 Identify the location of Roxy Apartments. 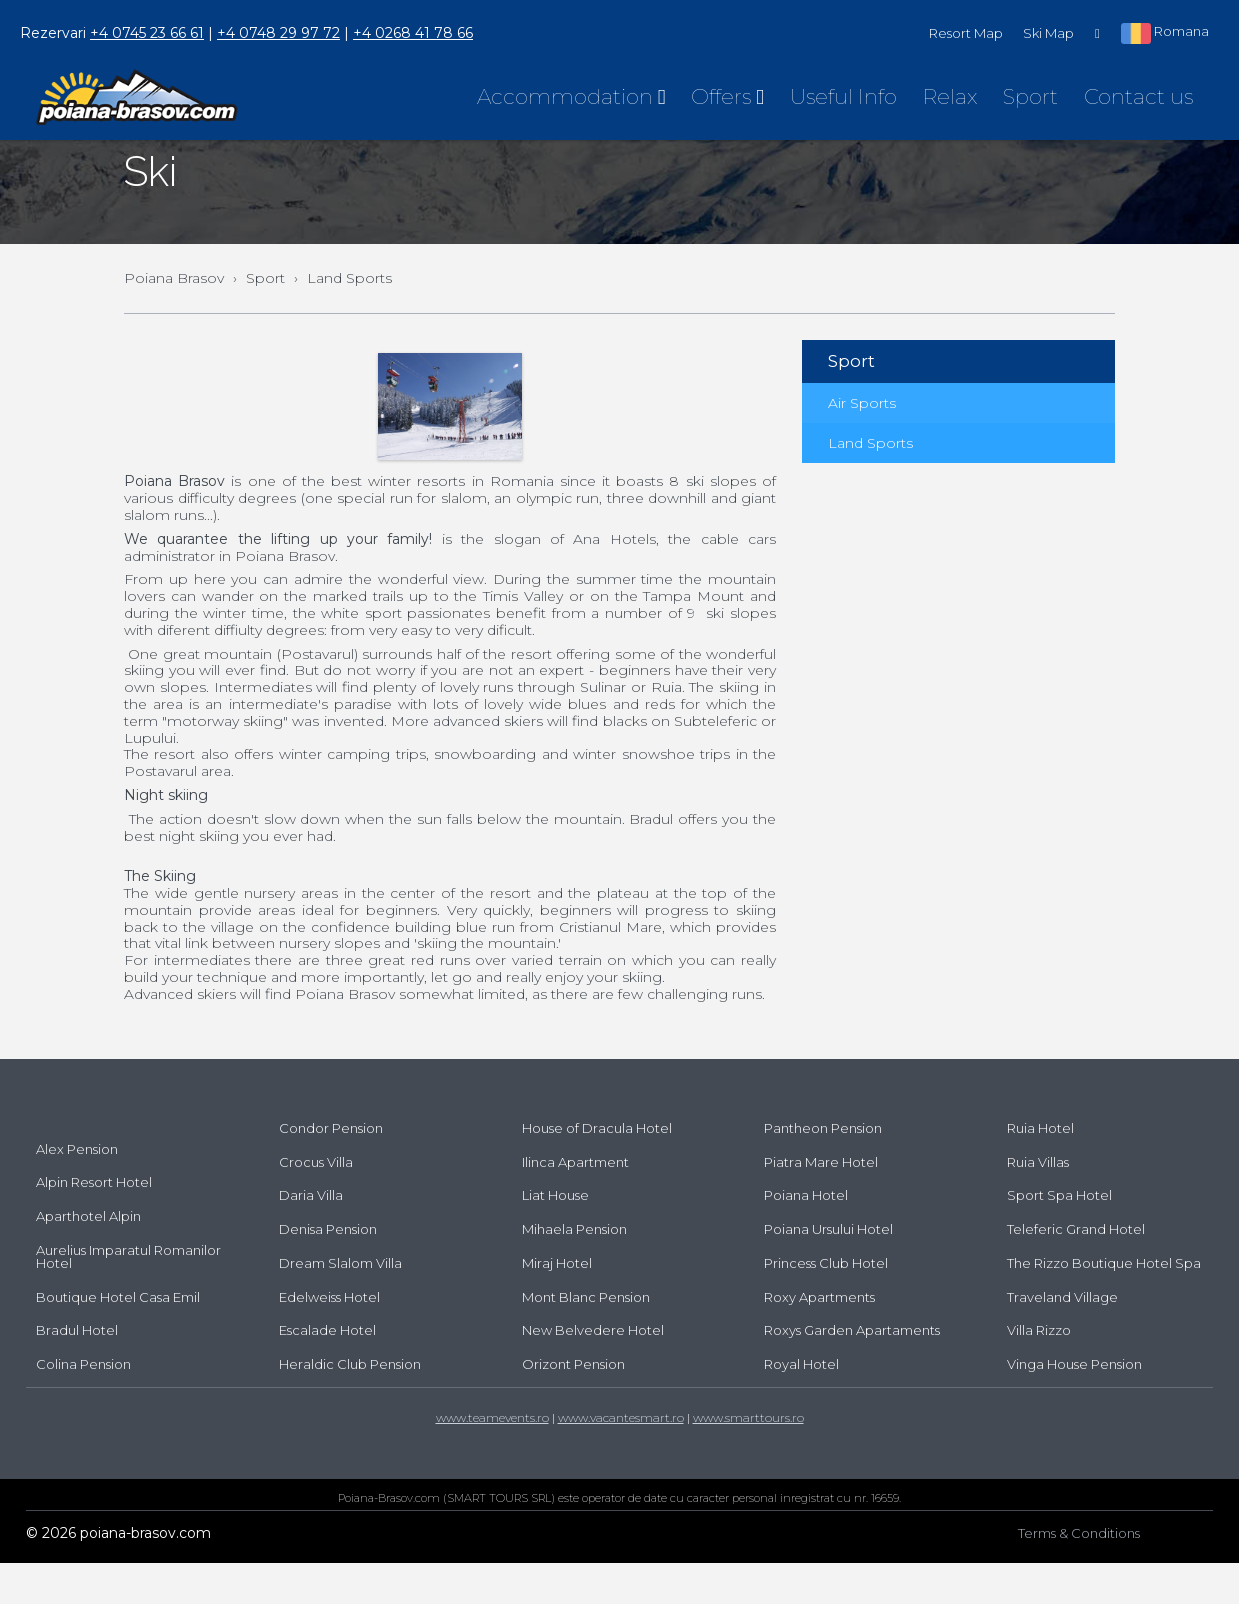
(819, 1338).